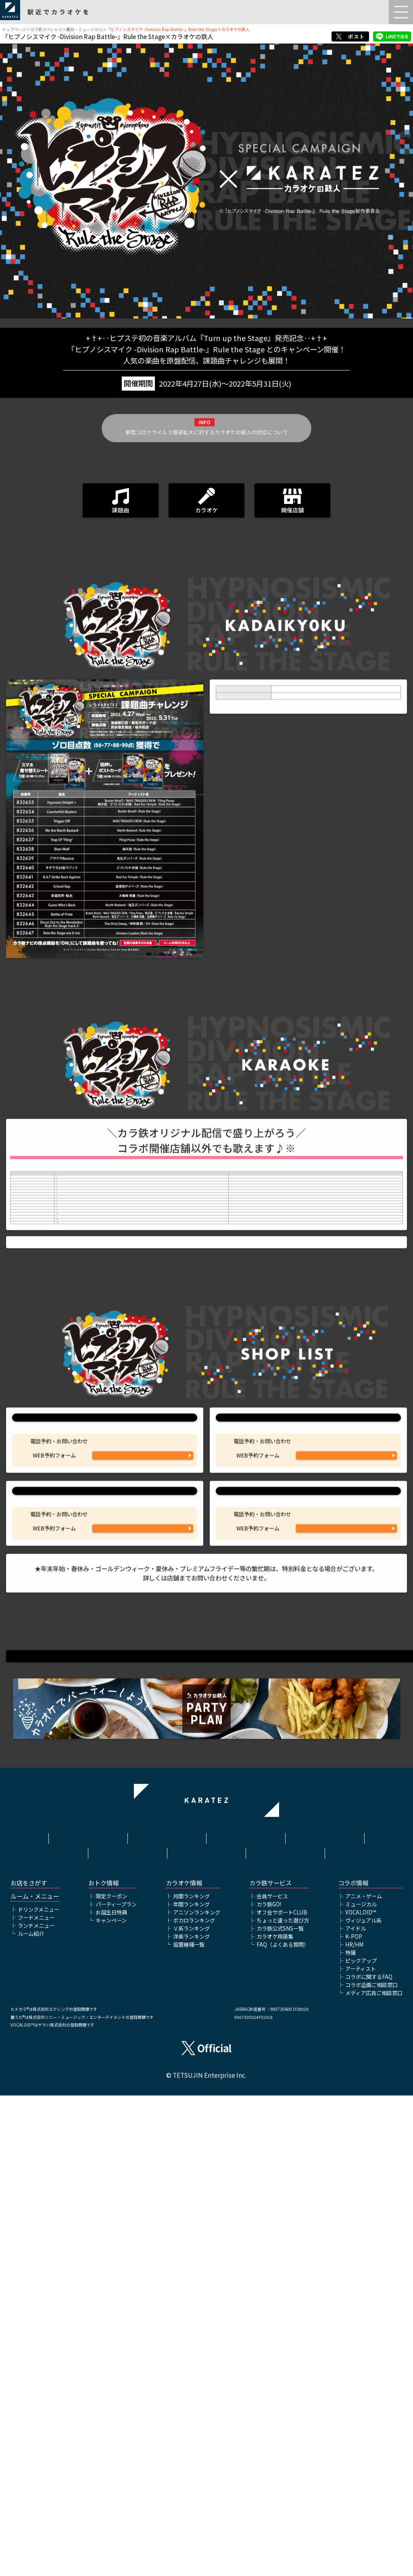 This screenshot has width=413, height=2576. I want to click on HR/HM, so click(354, 2424).